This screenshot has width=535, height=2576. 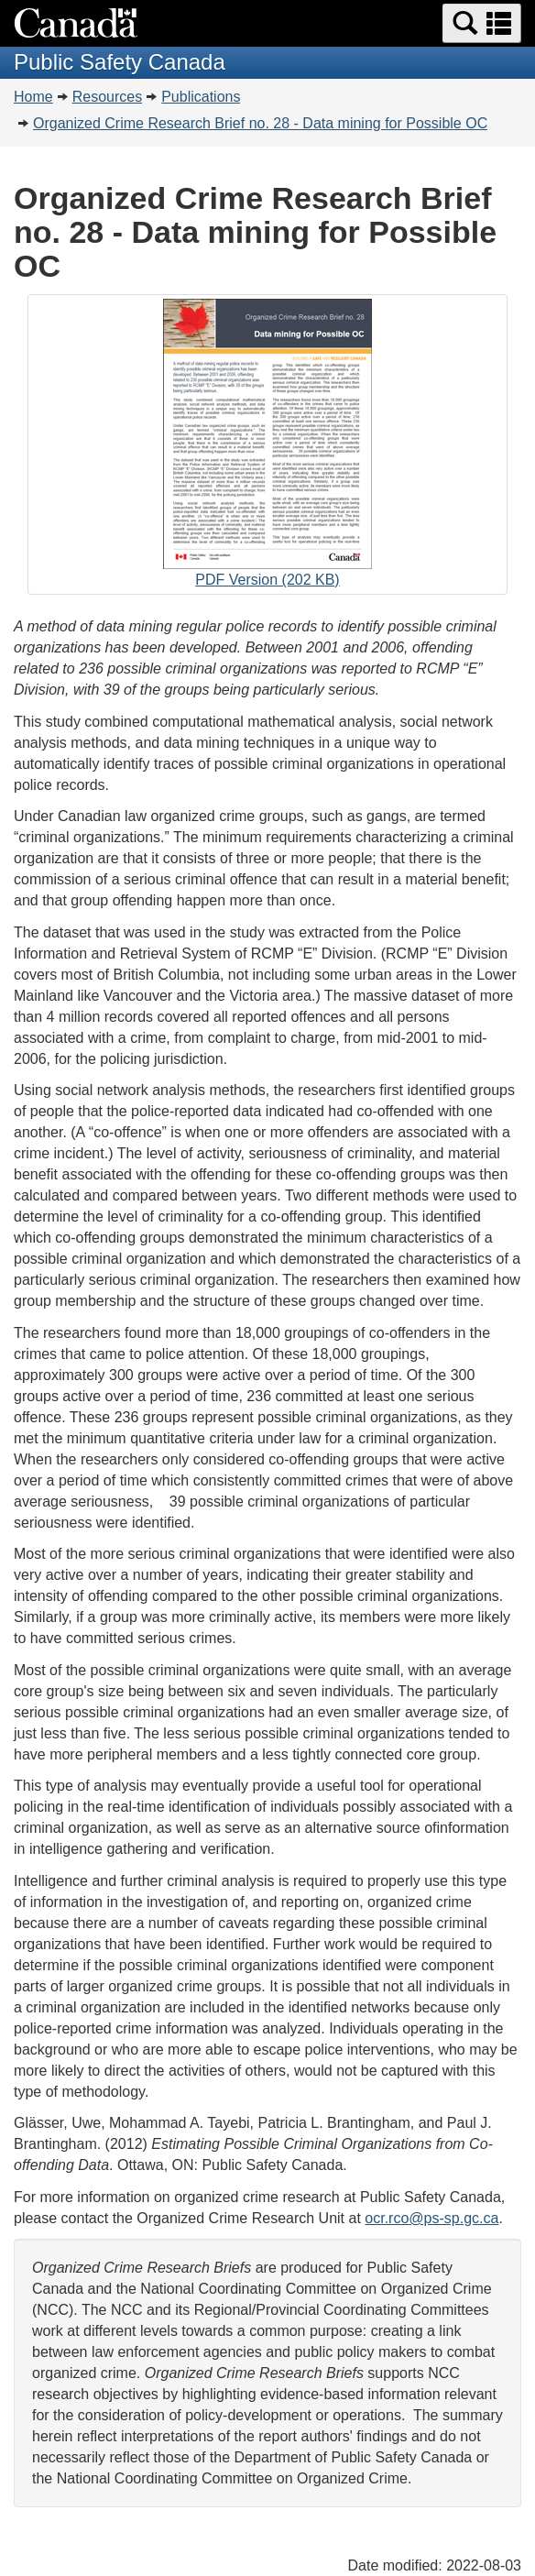 I want to click on [button], so click(x=481, y=23).